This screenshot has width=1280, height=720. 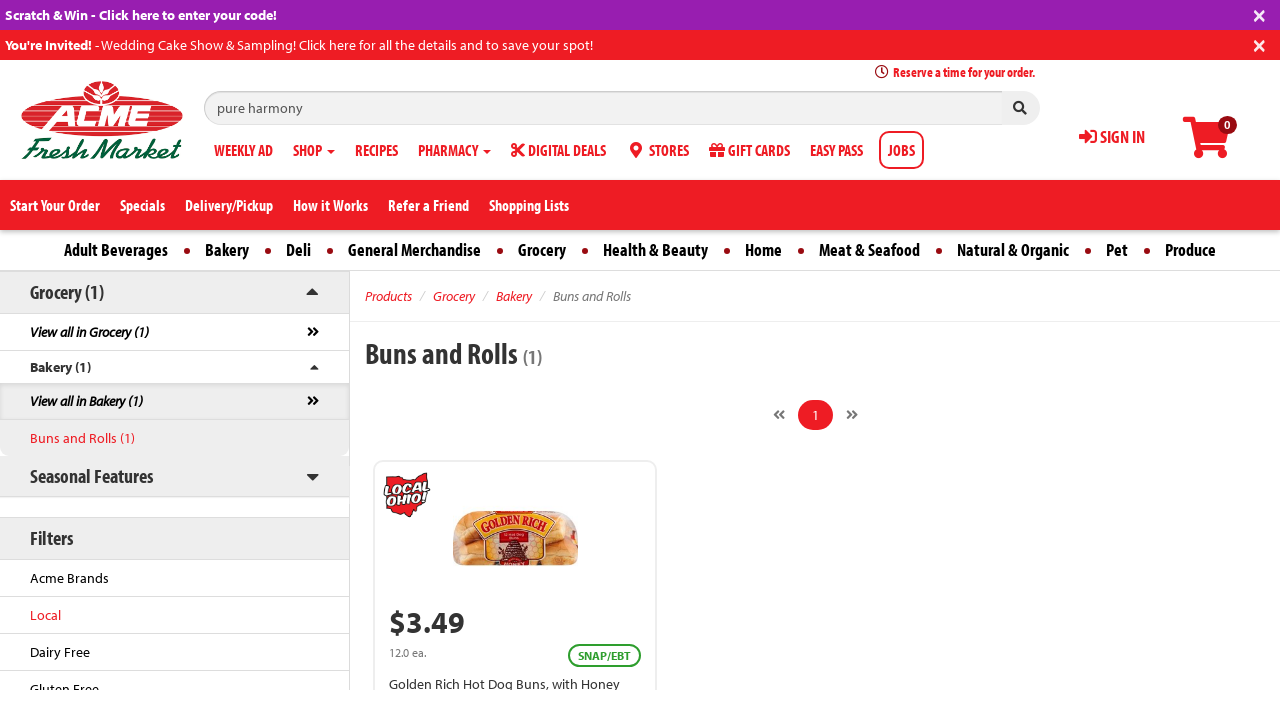 I want to click on View all in Bakery (1), so click(x=86, y=401).